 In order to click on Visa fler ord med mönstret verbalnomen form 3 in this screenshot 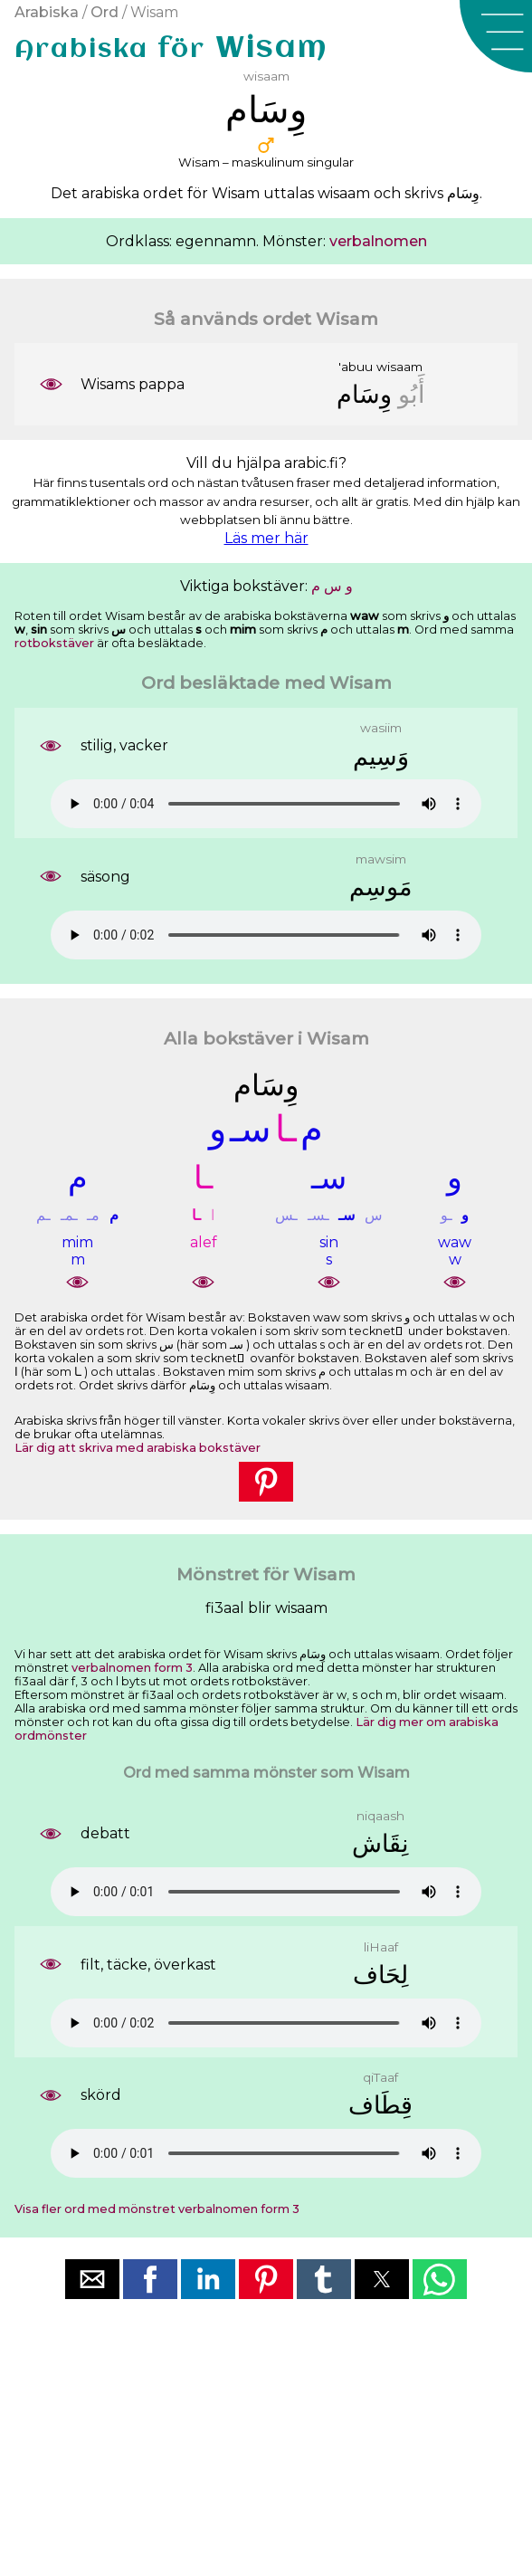, I will do `click(156, 2209)`.